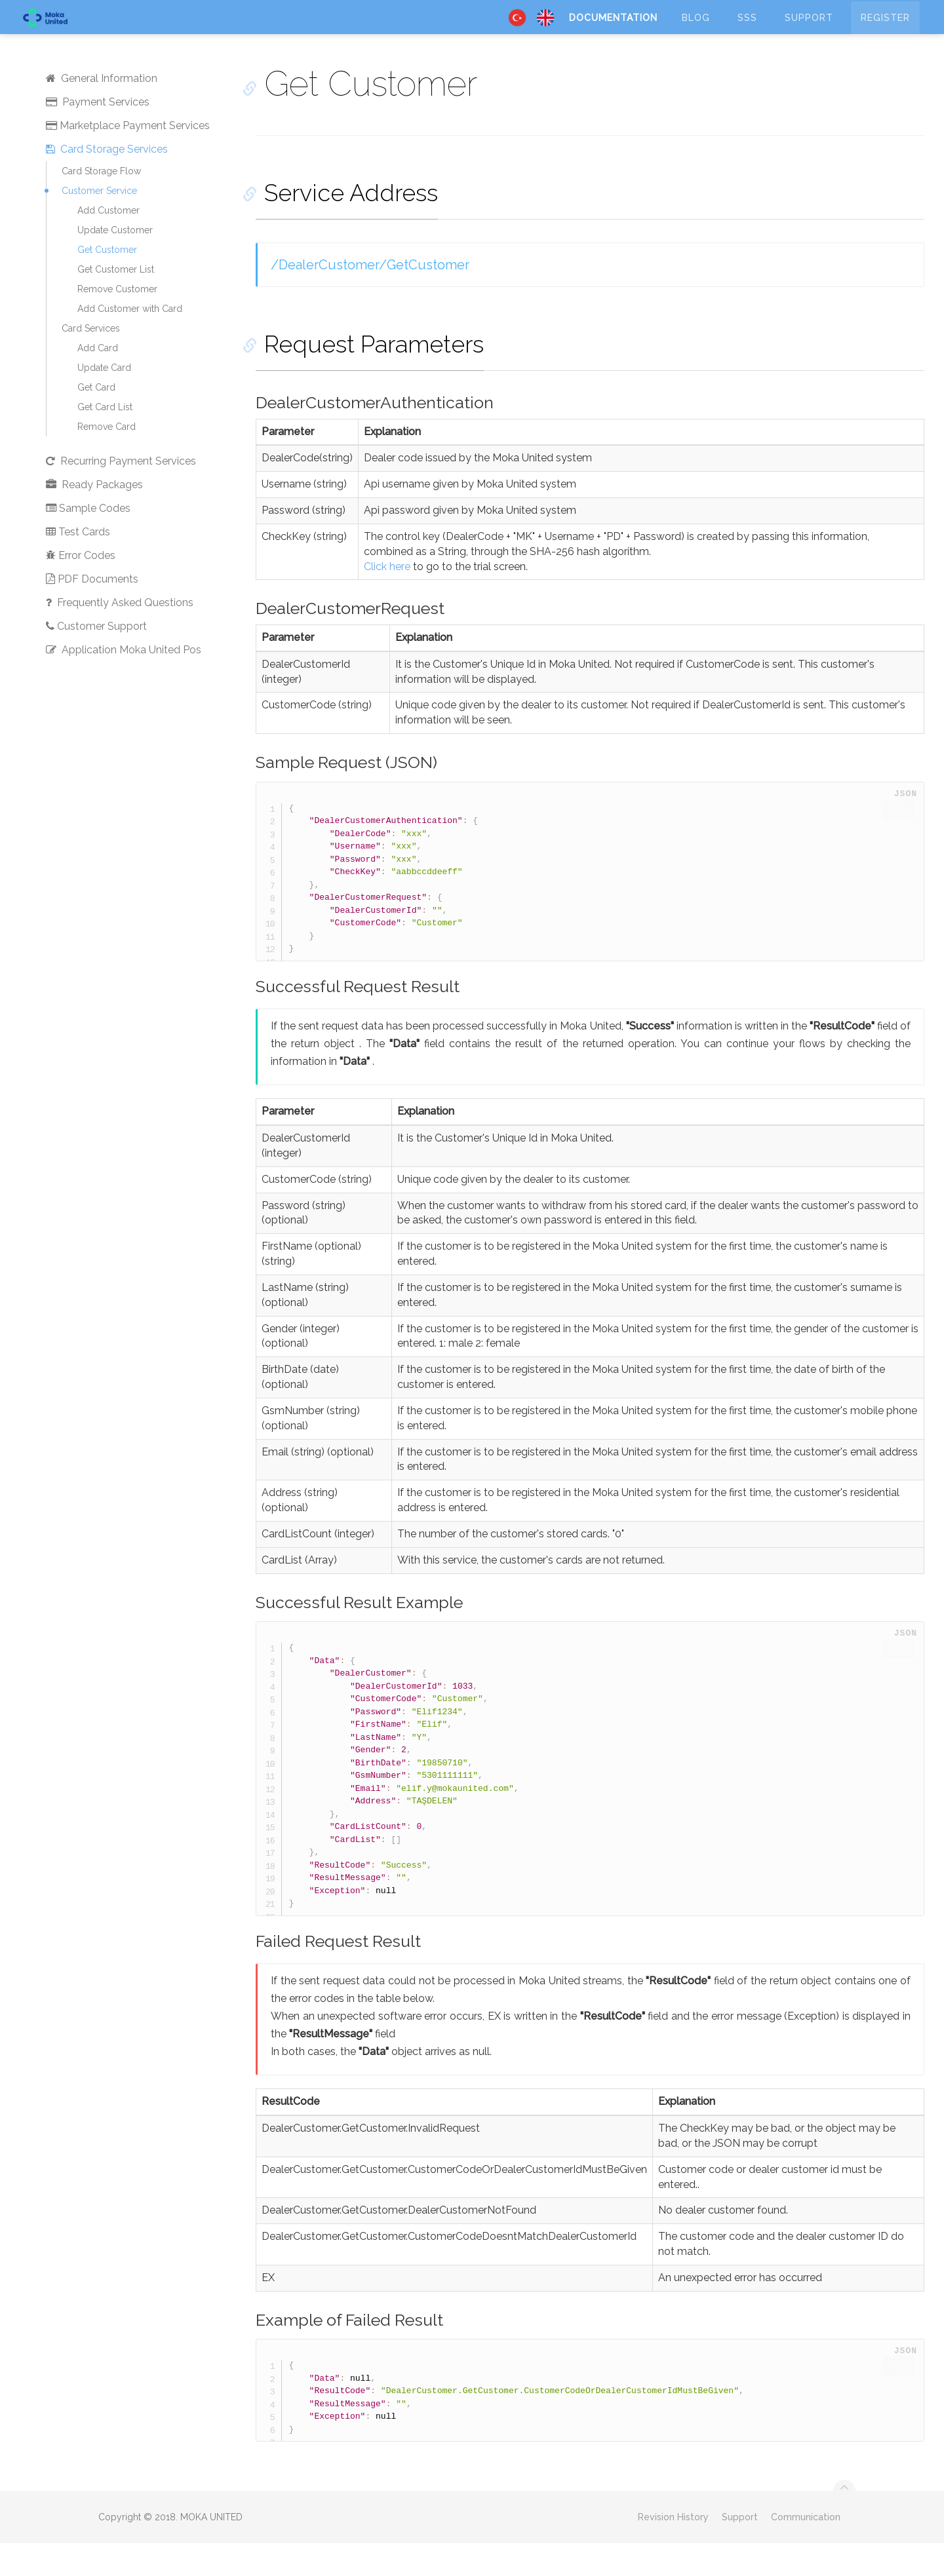 Image resolution: width=944 pixels, height=2576 pixels. I want to click on Customer Support, so click(96, 659).